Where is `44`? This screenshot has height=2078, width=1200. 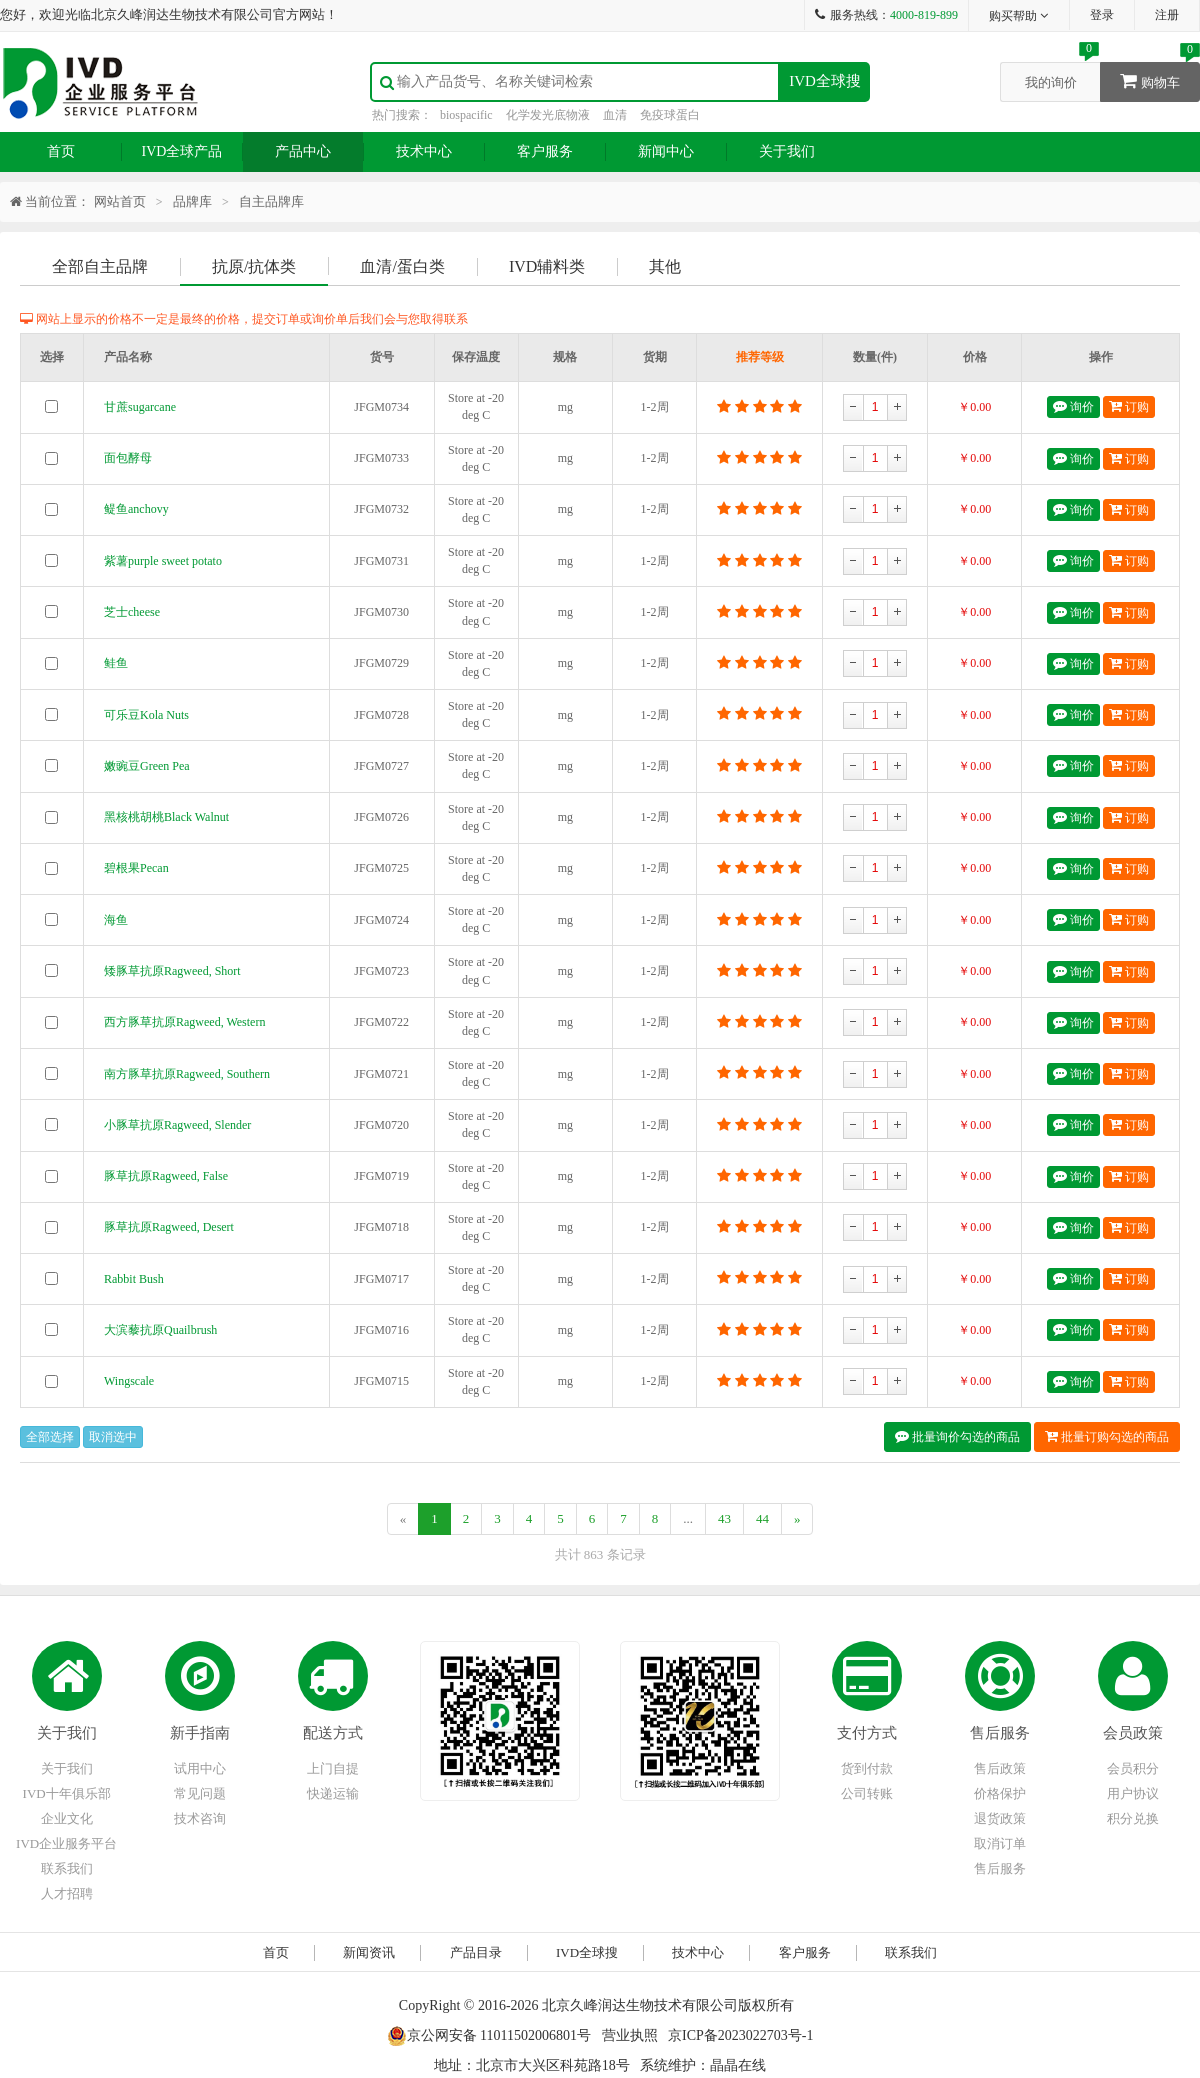 44 is located at coordinates (762, 1518).